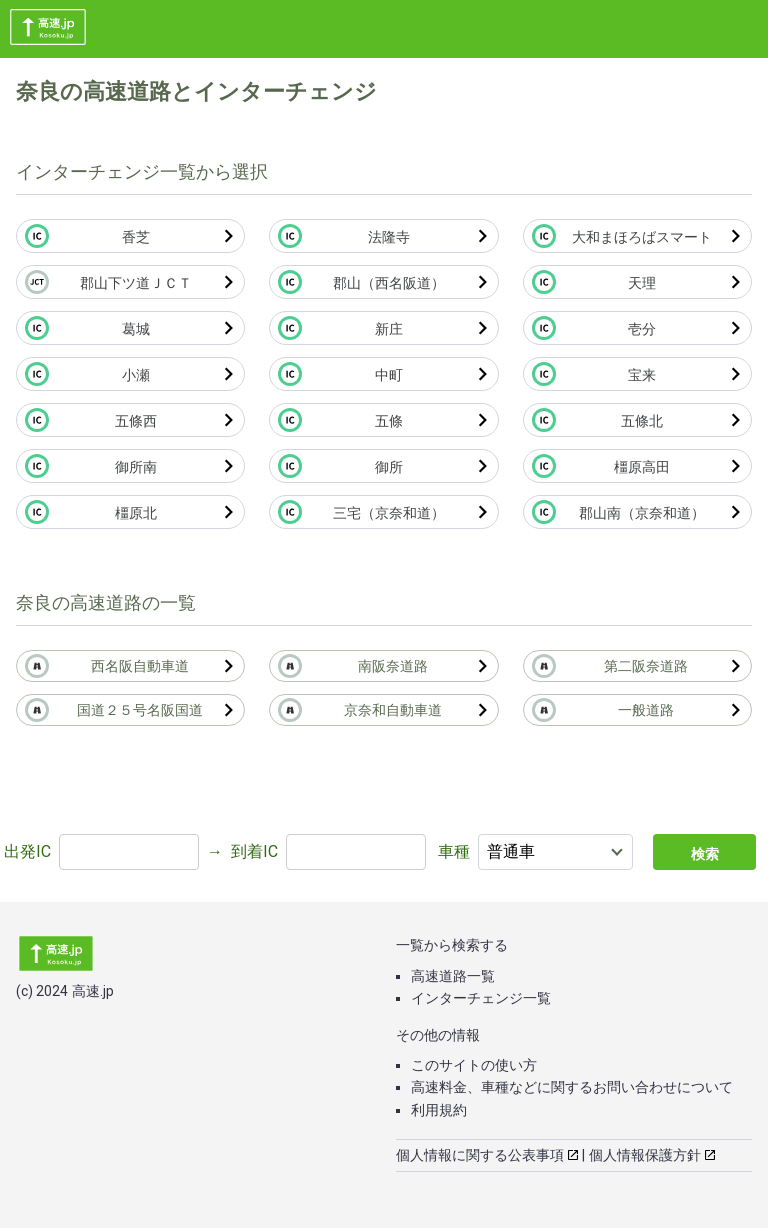  What do you see at coordinates (572, 1087) in the screenshot?
I see `高速料金、車種などに関するお問い合わせについて` at bounding box center [572, 1087].